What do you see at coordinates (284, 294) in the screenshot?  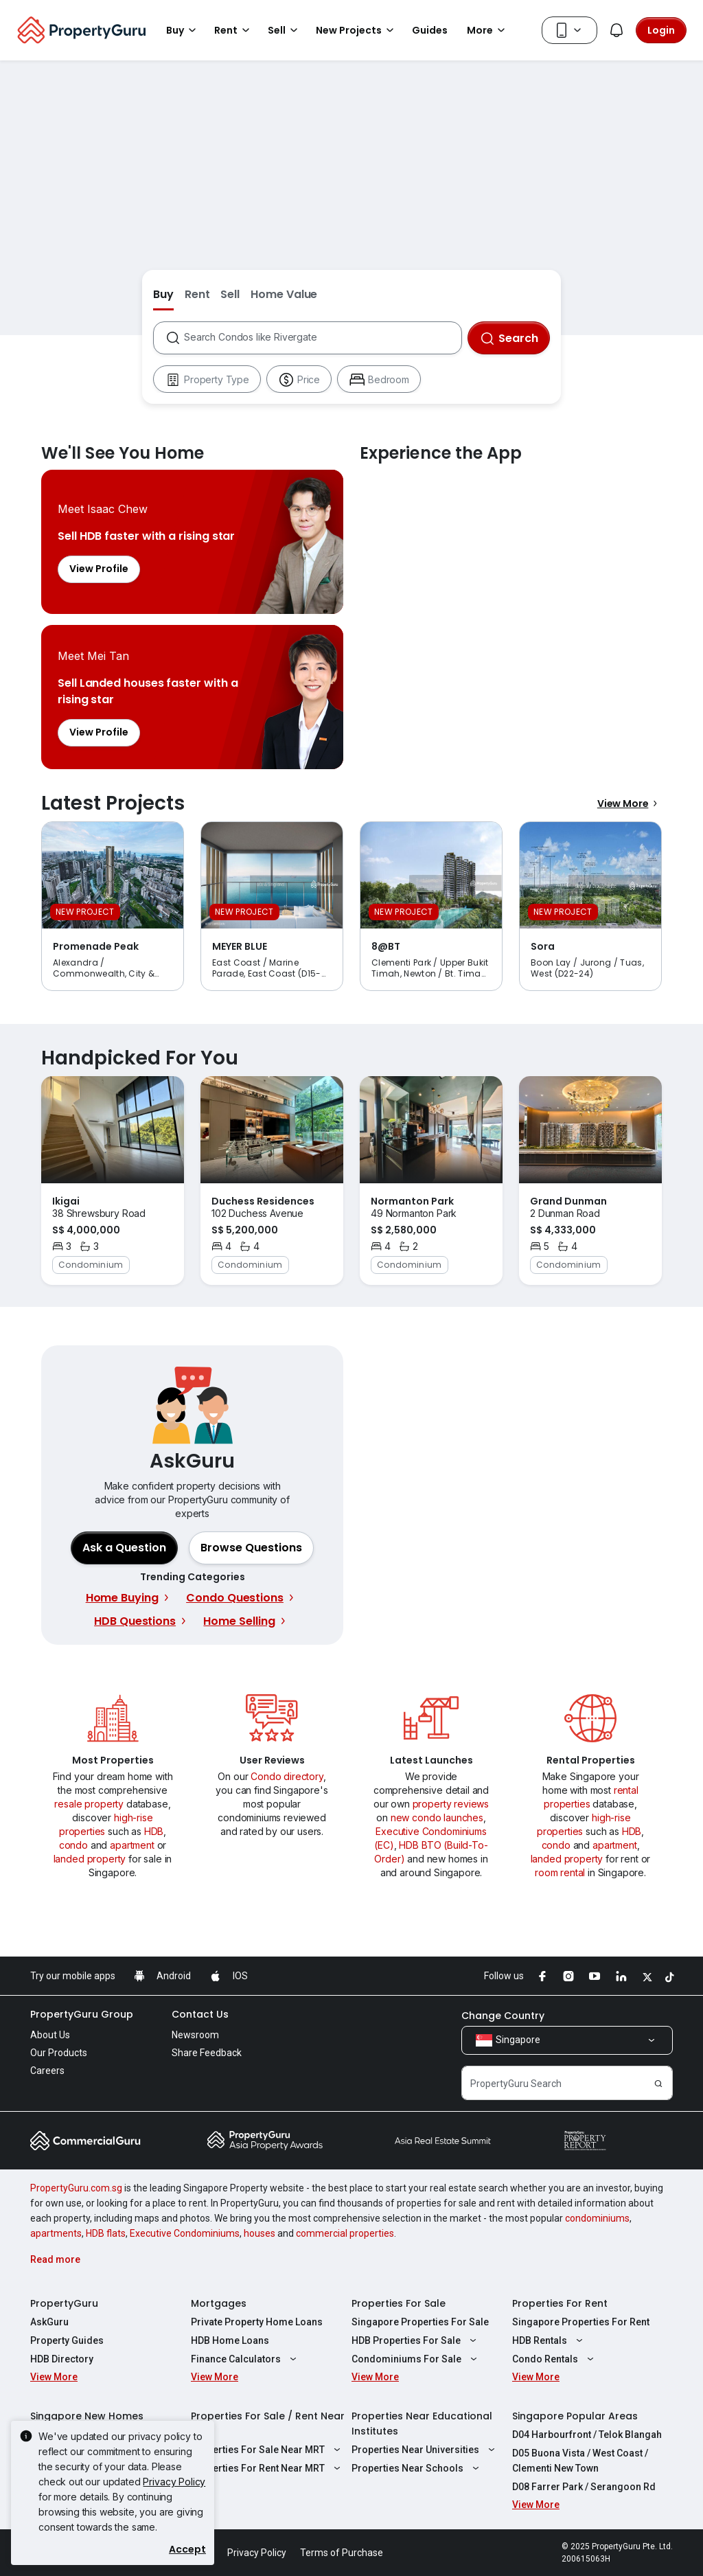 I see `Home Value [button]` at bounding box center [284, 294].